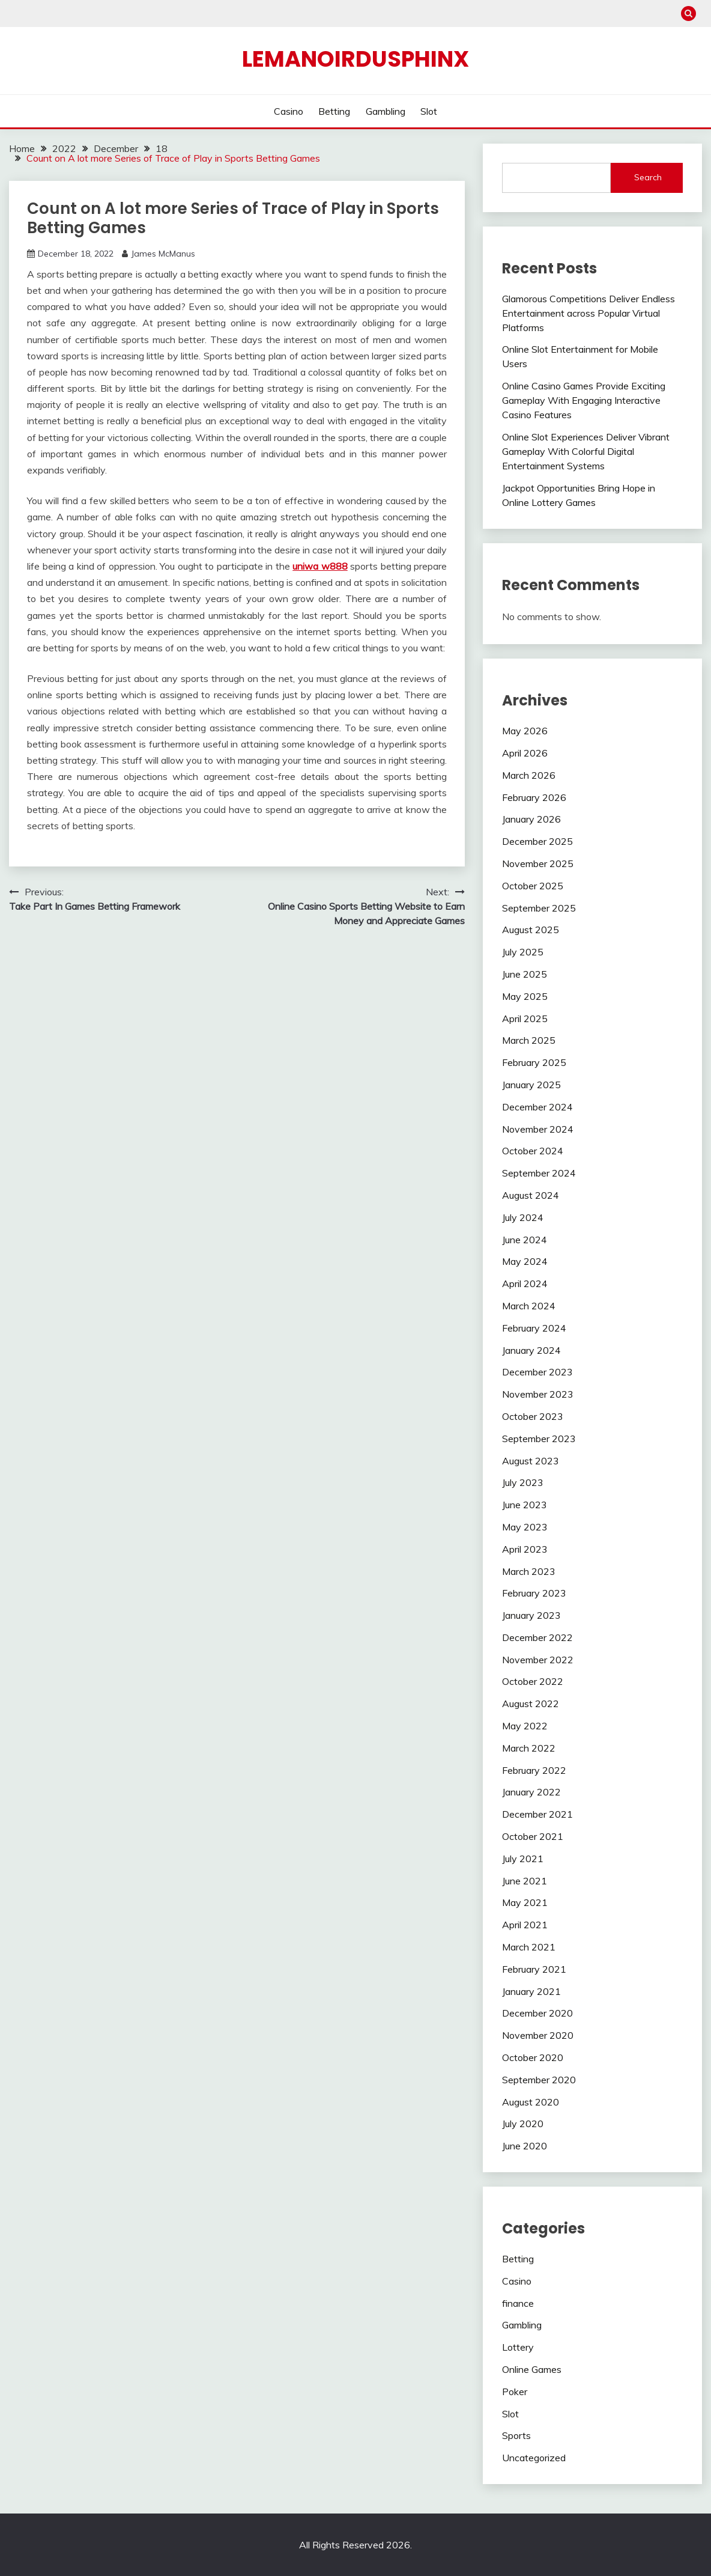 This screenshot has height=2576, width=711. Describe the element at coordinates (588, 313) in the screenshot. I see `Glamorous Competitions Deliver Endless Entertainment across Popular Virtual Platforms` at that location.